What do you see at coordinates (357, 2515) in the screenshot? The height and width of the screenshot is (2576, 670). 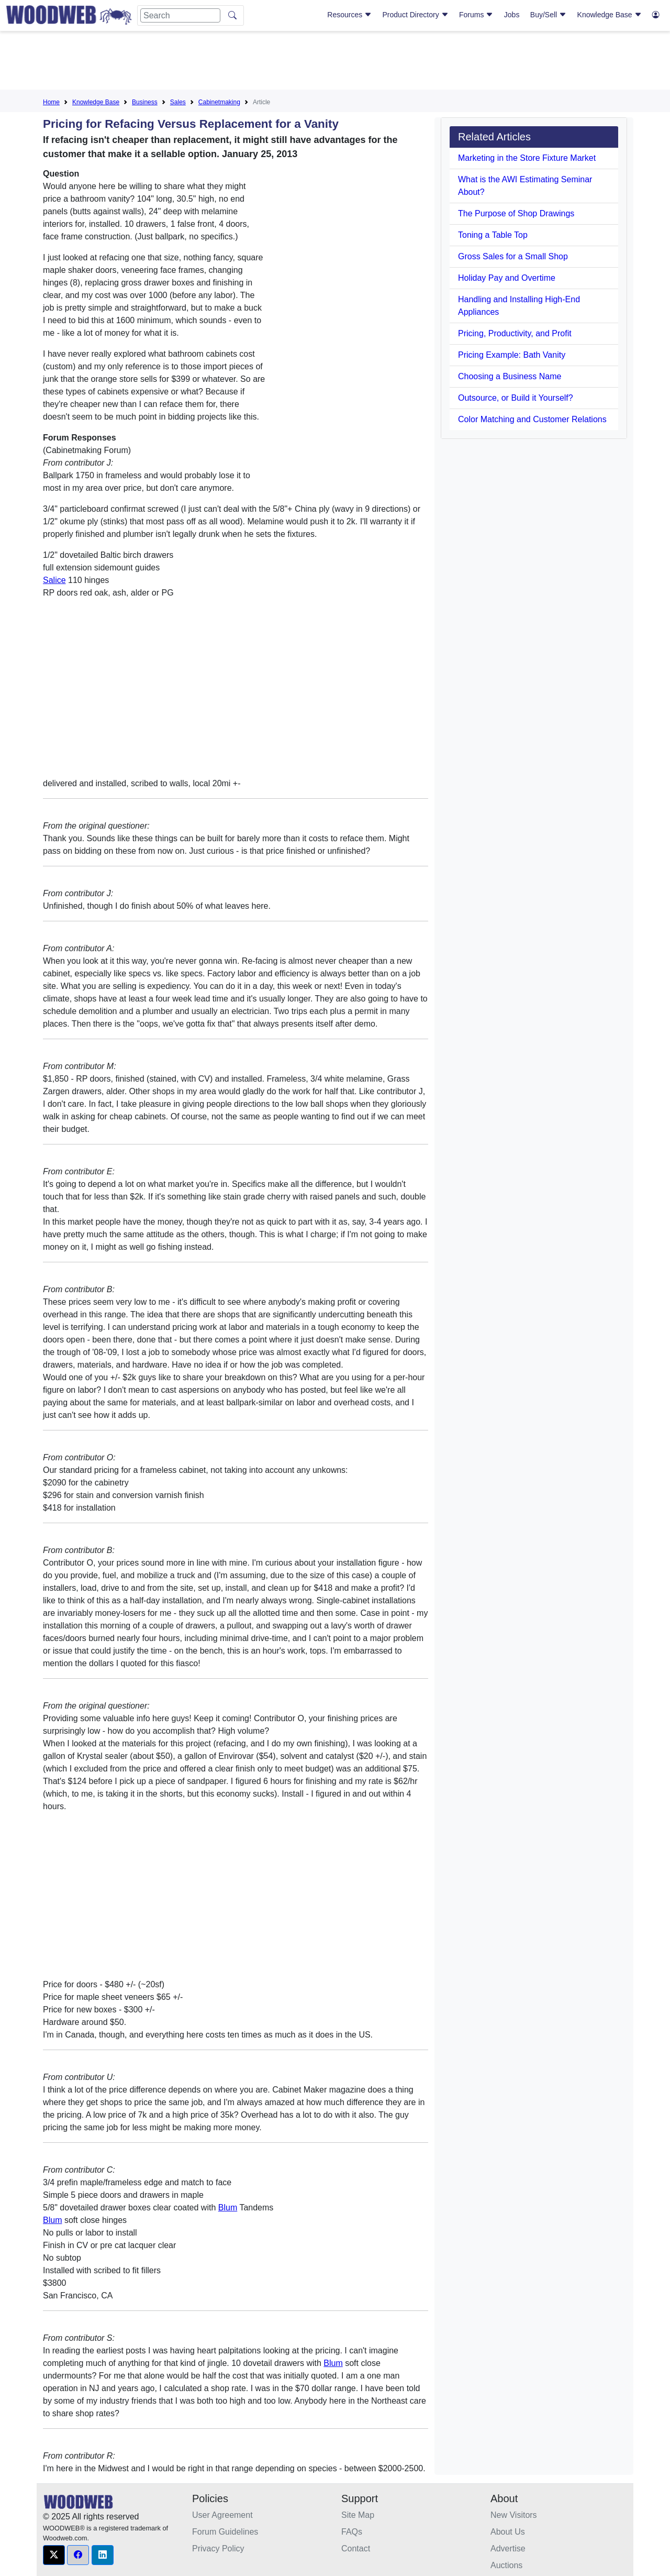 I see `Site Map` at bounding box center [357, 2515].